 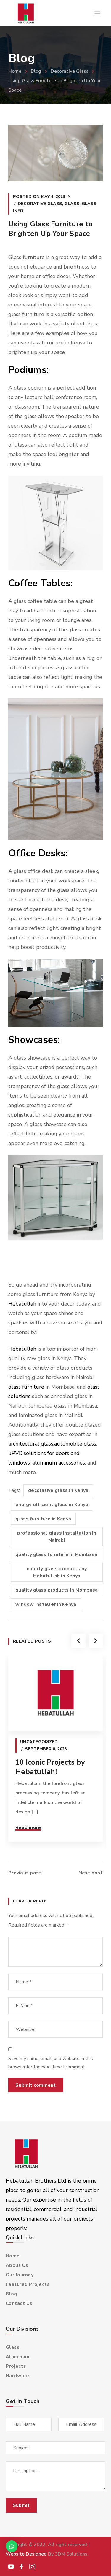 I want to click on quality glass products in Mombasa, so click(x=56, y=1590).